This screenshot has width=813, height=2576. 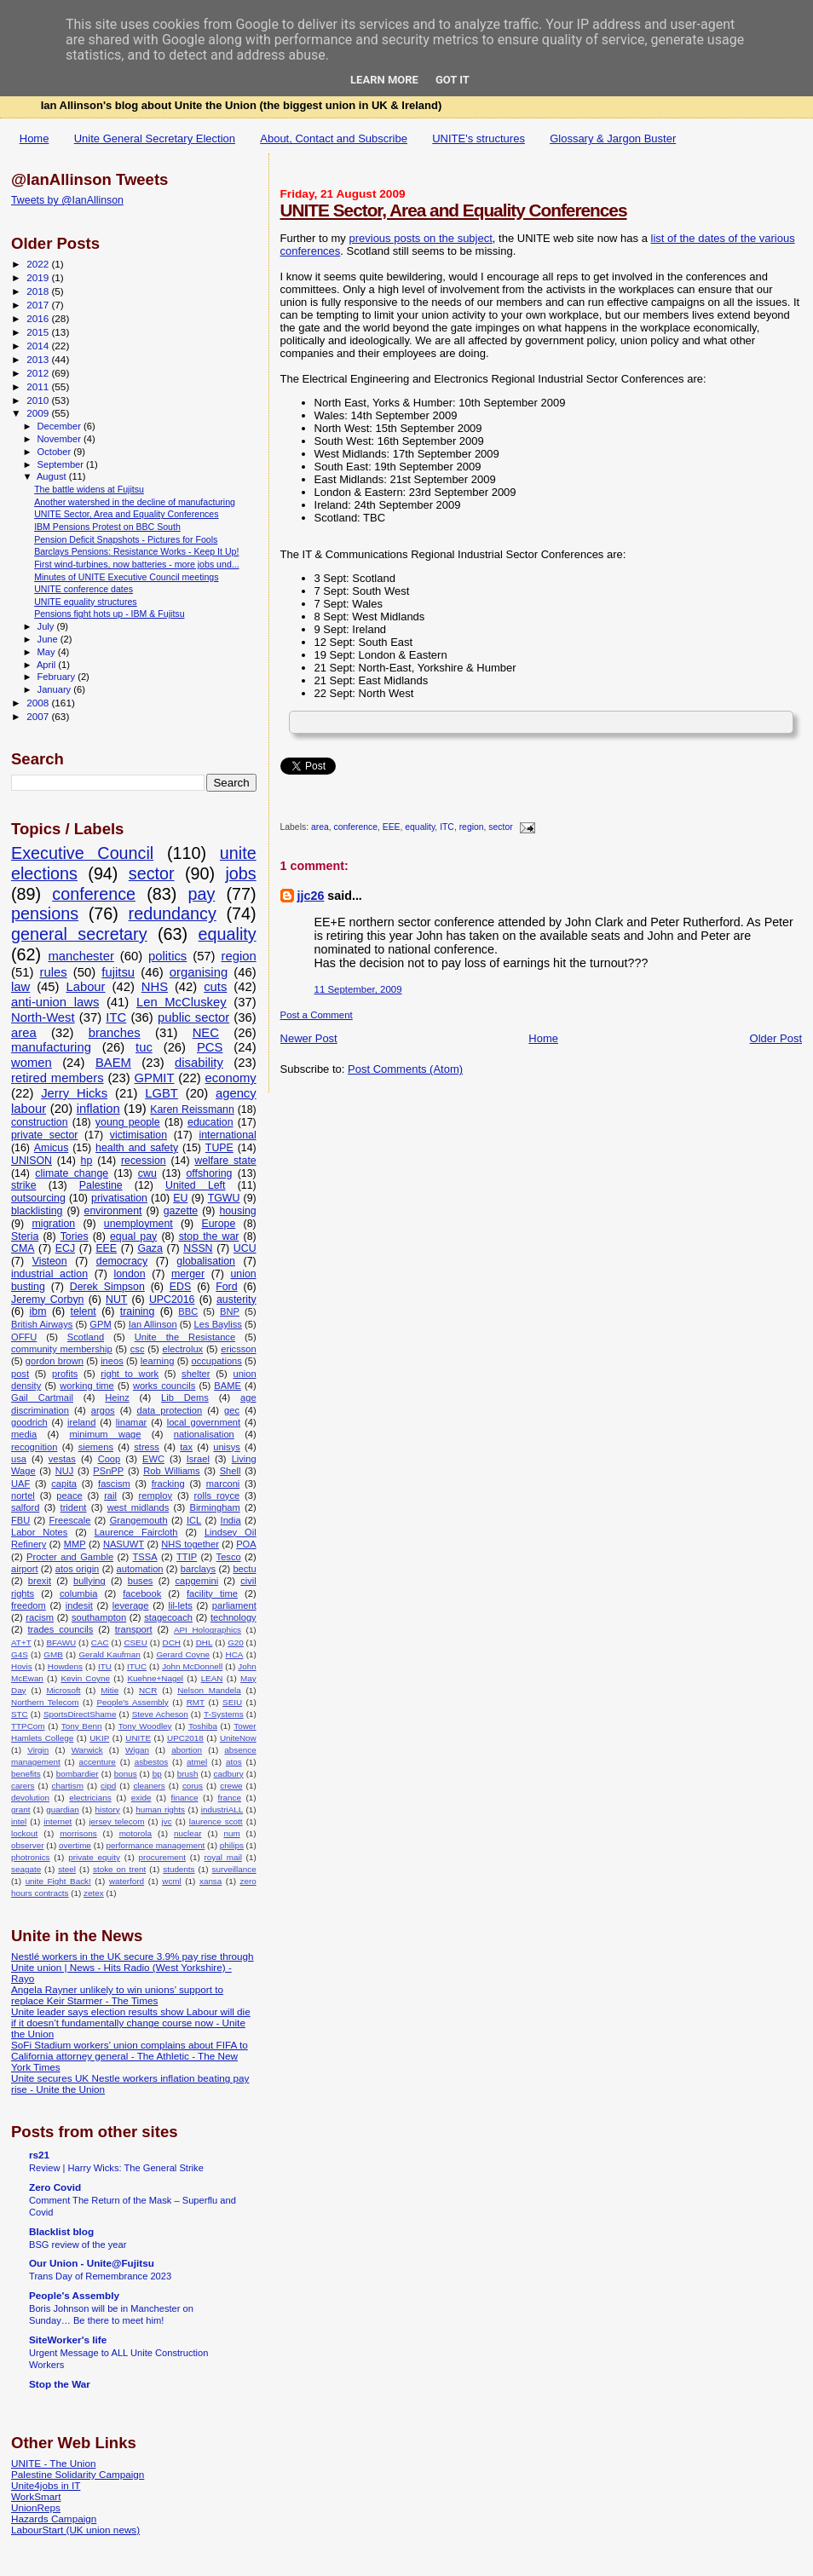 What do you see at coordinates (232, 1845) in the screenshot?
I see `philips` at bounding box center [232, 1845].